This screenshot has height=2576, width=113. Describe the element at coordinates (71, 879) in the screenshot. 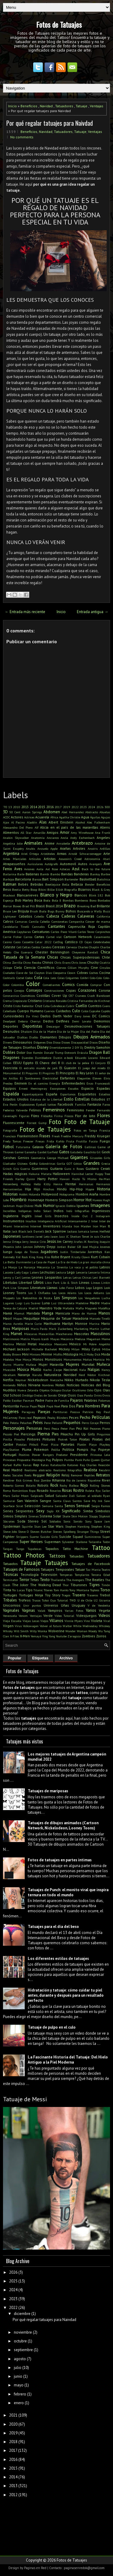

I see `Bartender` at that location.